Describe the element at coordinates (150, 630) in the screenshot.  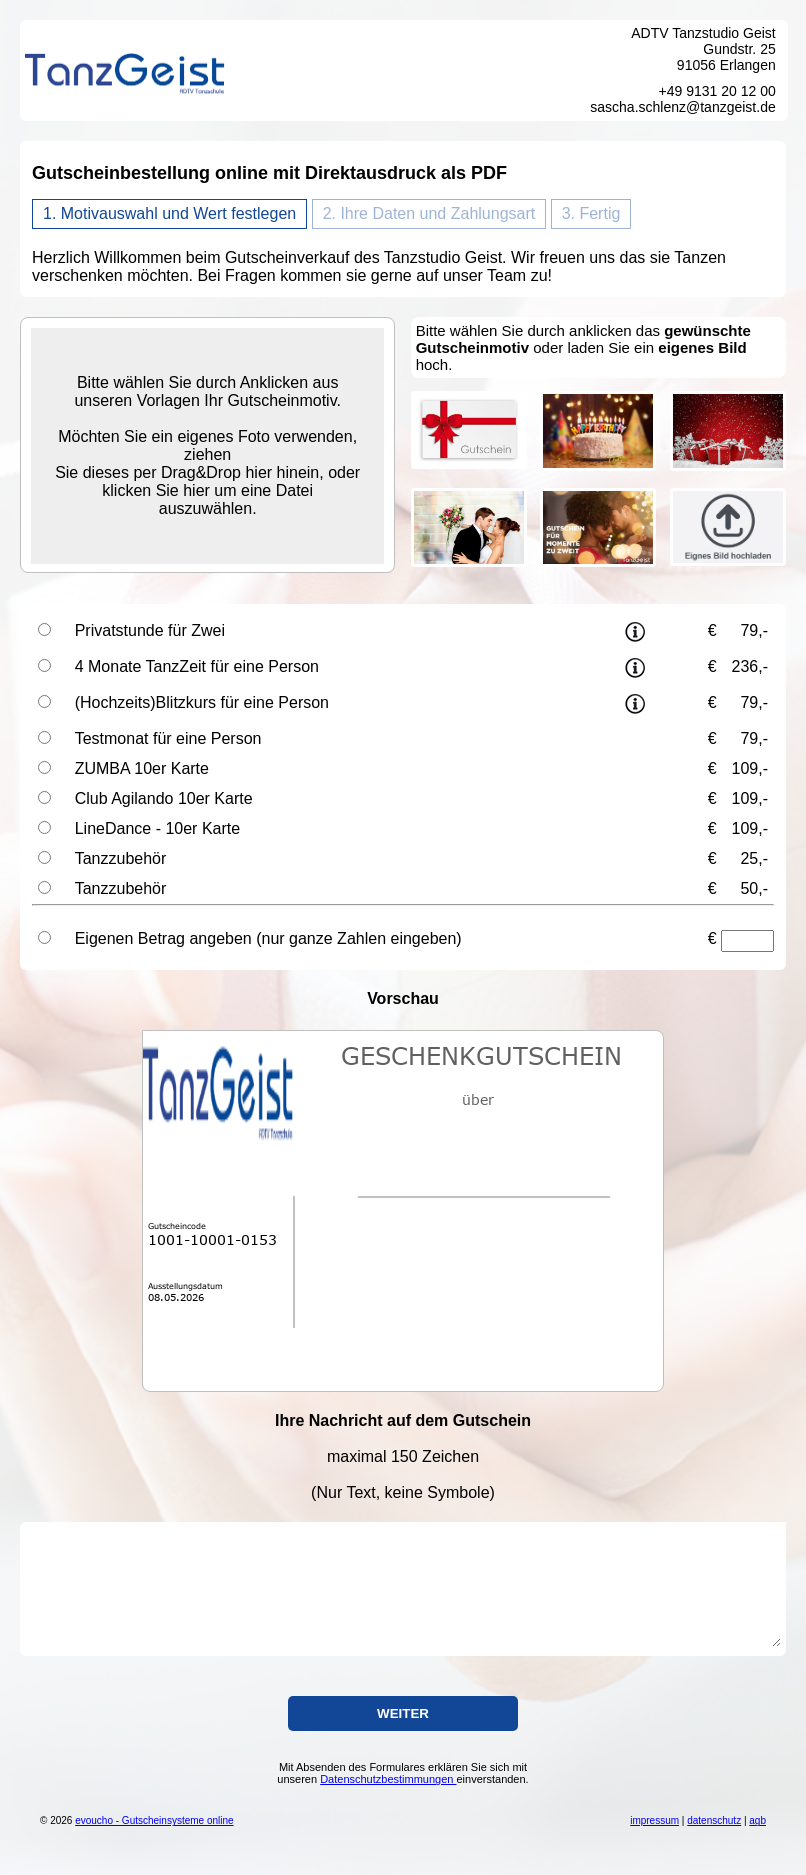
I see `Privatstunde für Zwei` at that location.